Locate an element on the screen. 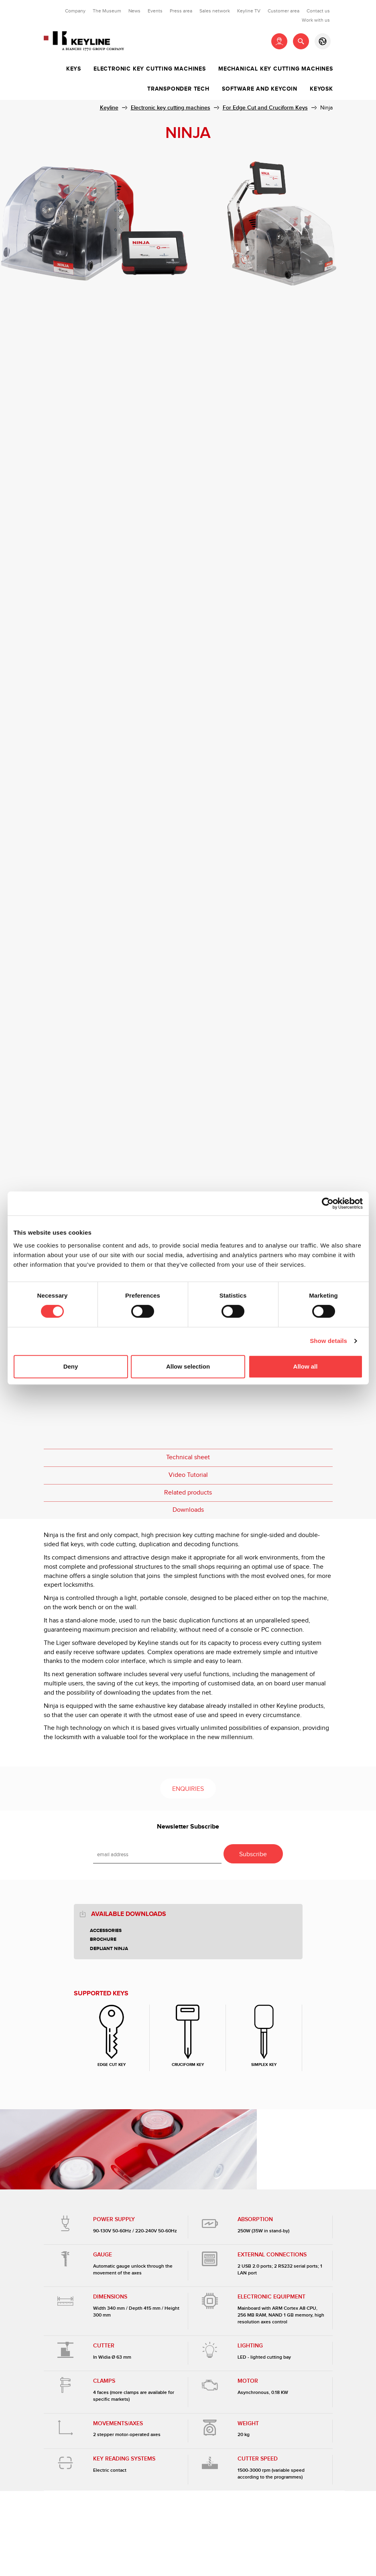 This screenshot has width=376, height=2576. Related products is located at coordinates (188, 1493).